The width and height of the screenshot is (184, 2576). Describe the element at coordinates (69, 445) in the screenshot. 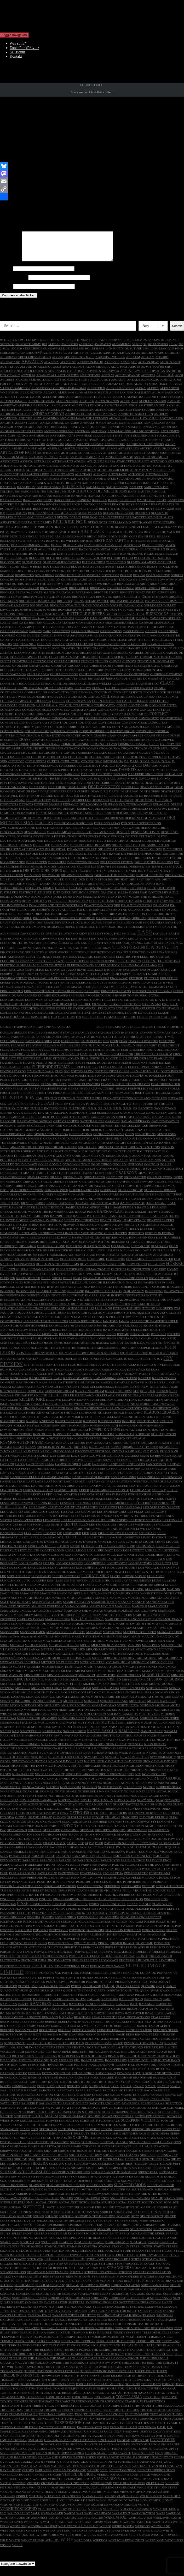

I see `AOL` at that location.